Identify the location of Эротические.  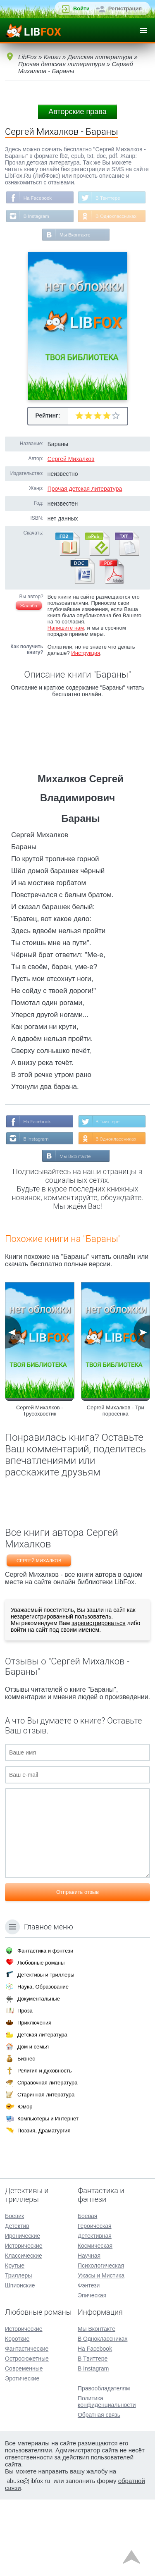
(22, 2455).